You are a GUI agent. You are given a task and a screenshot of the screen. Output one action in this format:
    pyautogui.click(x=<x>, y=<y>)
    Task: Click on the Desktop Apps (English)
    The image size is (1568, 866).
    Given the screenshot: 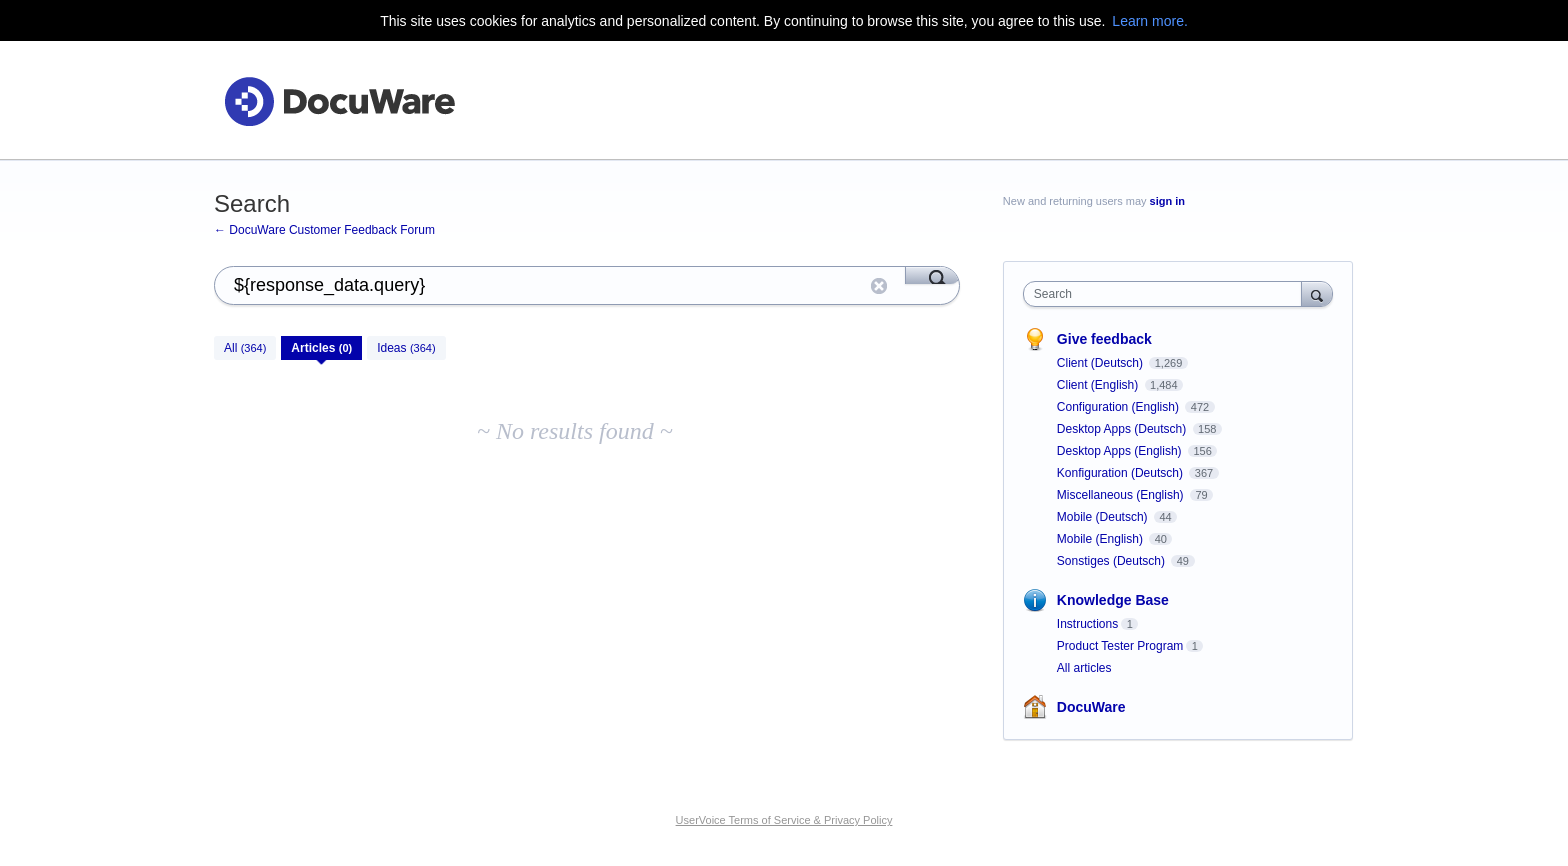 What is the action you would take?
    pyautogui.click(x=1121, y=451)
    